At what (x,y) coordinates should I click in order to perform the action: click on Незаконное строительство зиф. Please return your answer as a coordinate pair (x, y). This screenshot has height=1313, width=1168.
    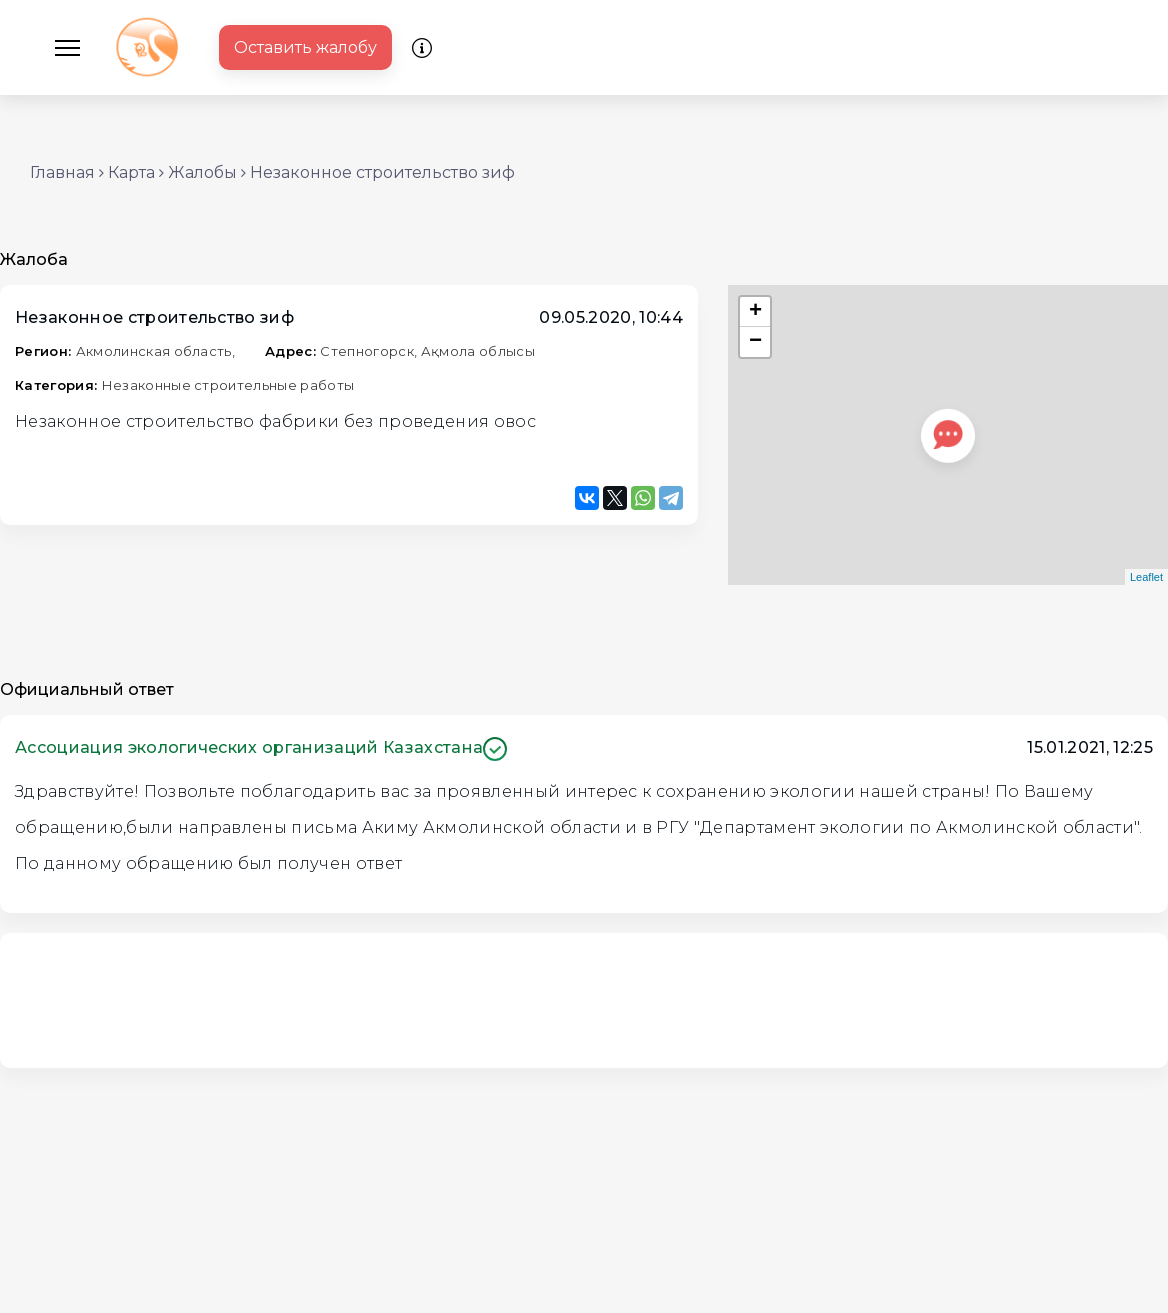
    Looking at the image, I should click on (382, 172).